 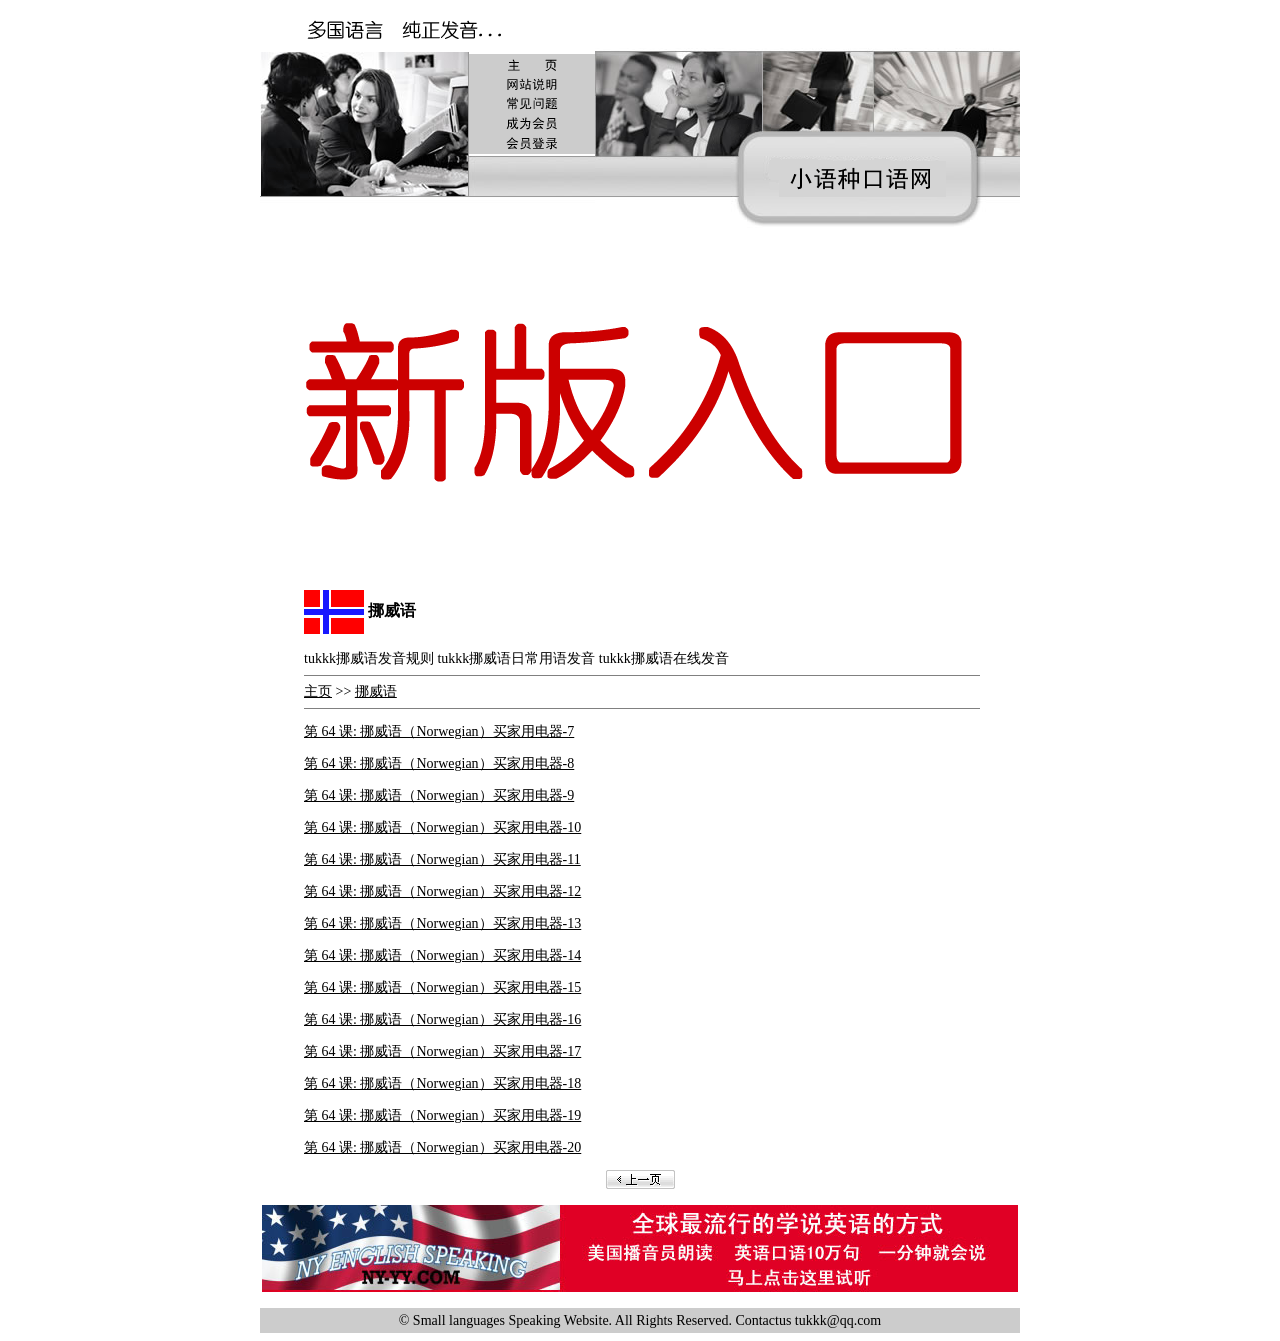 What do you see at coordinates (318, 691) in the screenshot?
I see `主页` at bounding box center [318, 691].